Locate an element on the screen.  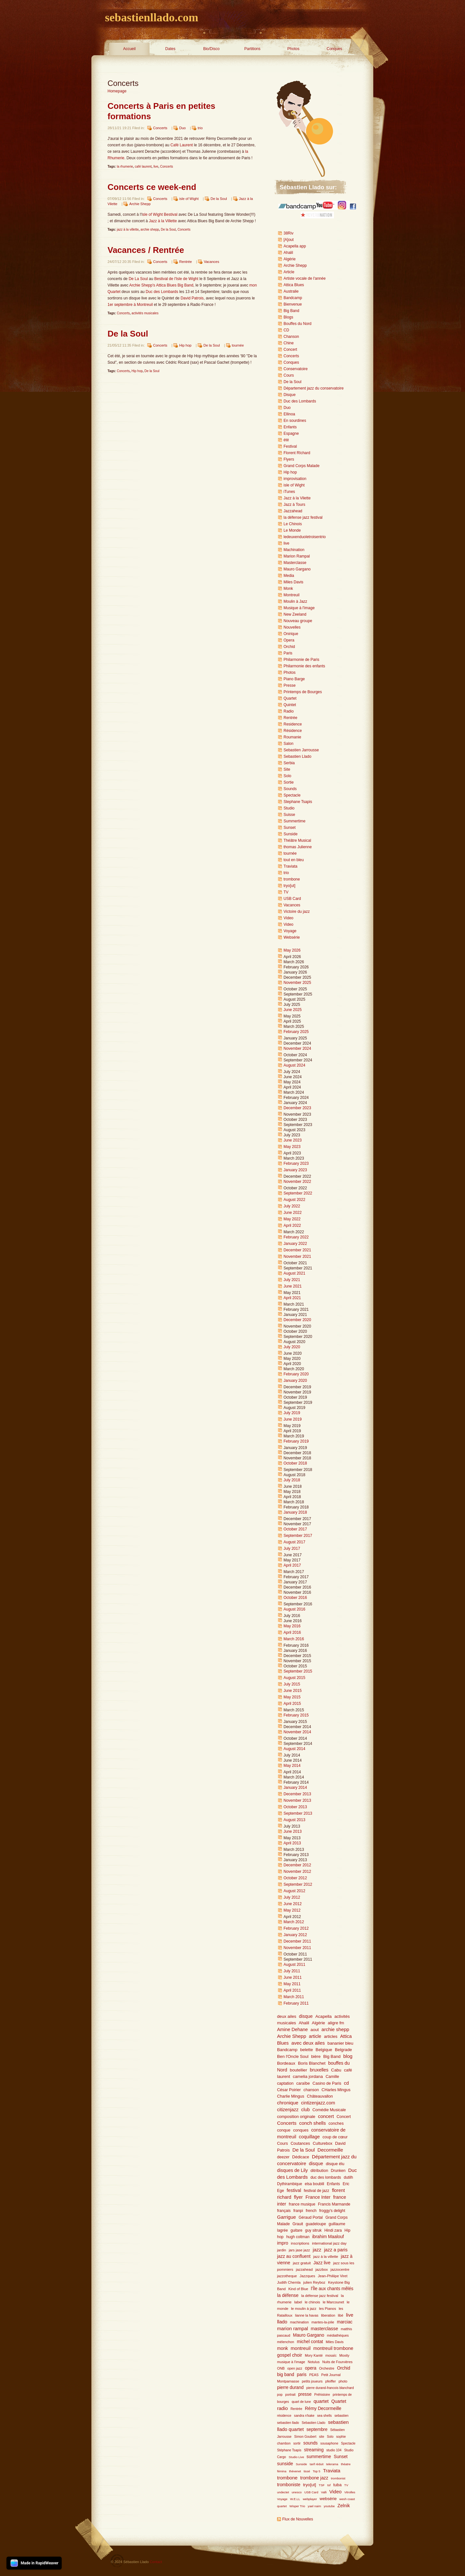
Vacances is located at coordinates (211, 262).